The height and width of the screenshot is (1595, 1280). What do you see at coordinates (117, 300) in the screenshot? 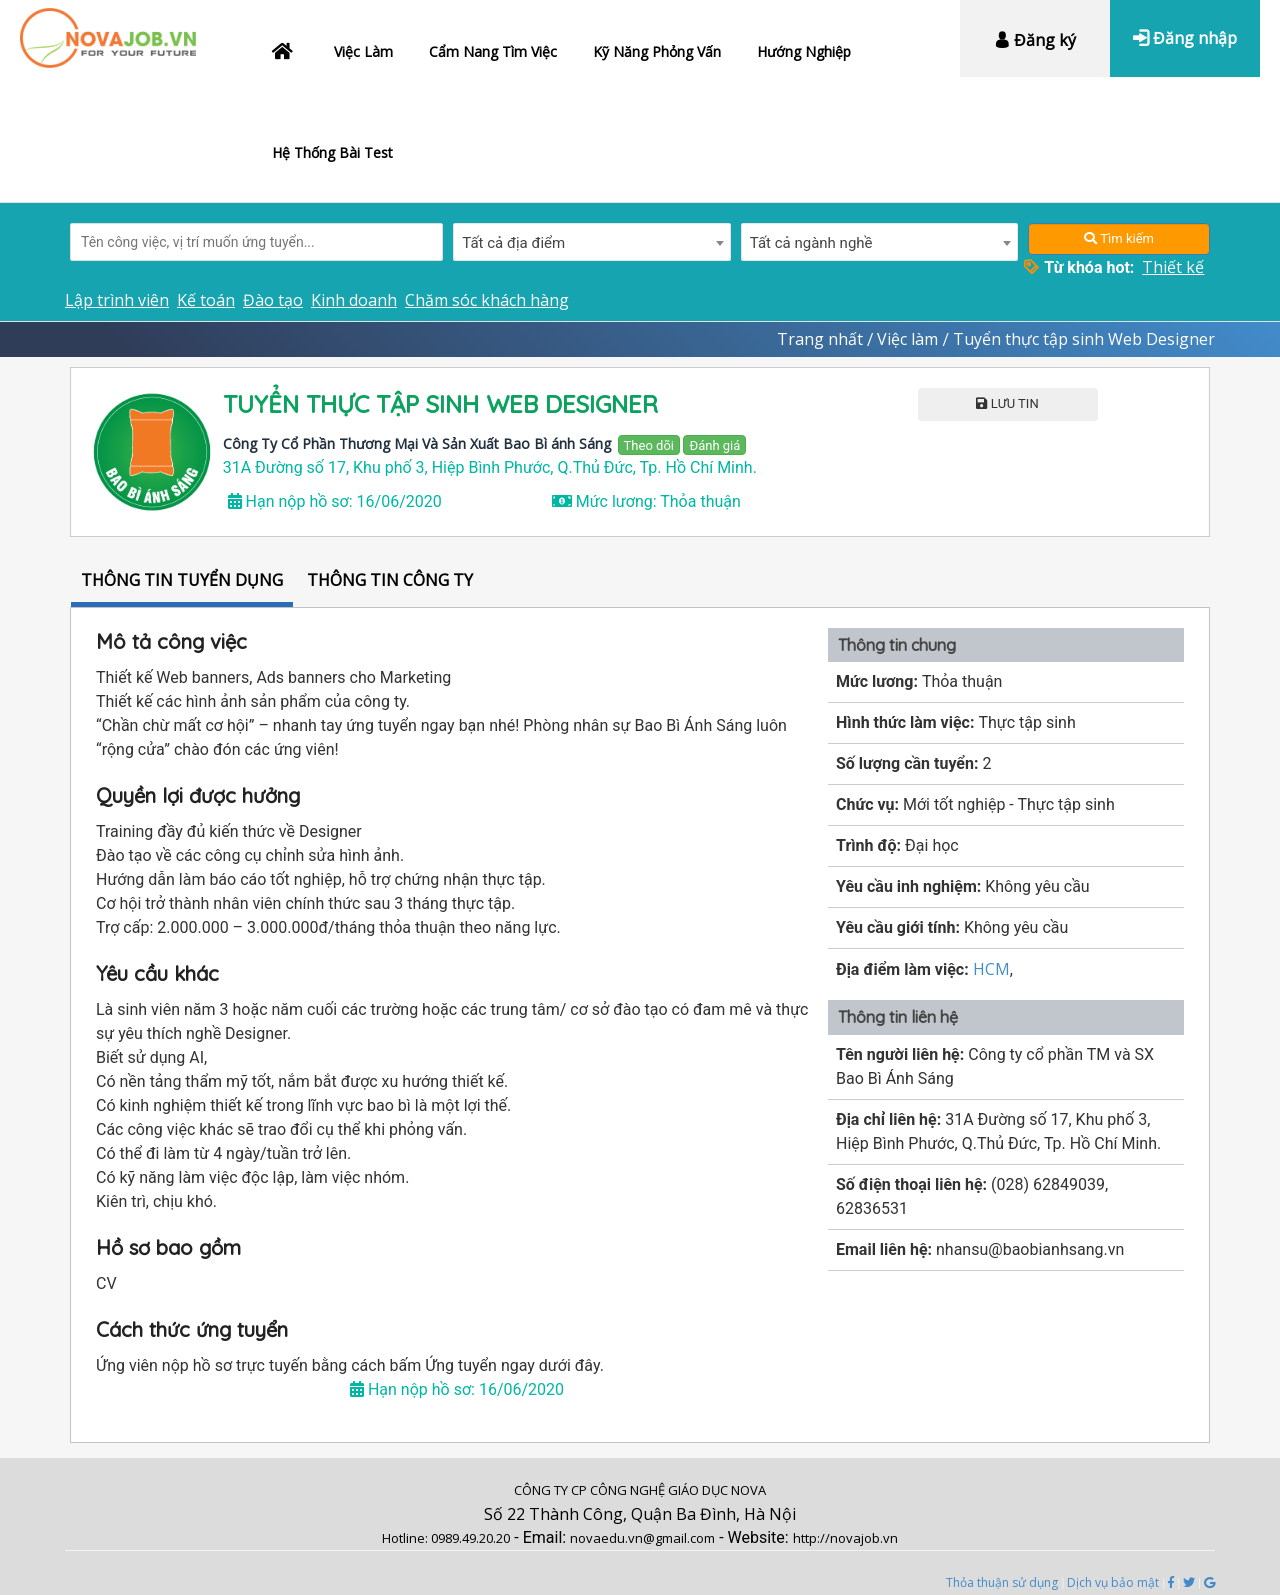
I see `Lập trình viên` at bounding box center [117, 300].